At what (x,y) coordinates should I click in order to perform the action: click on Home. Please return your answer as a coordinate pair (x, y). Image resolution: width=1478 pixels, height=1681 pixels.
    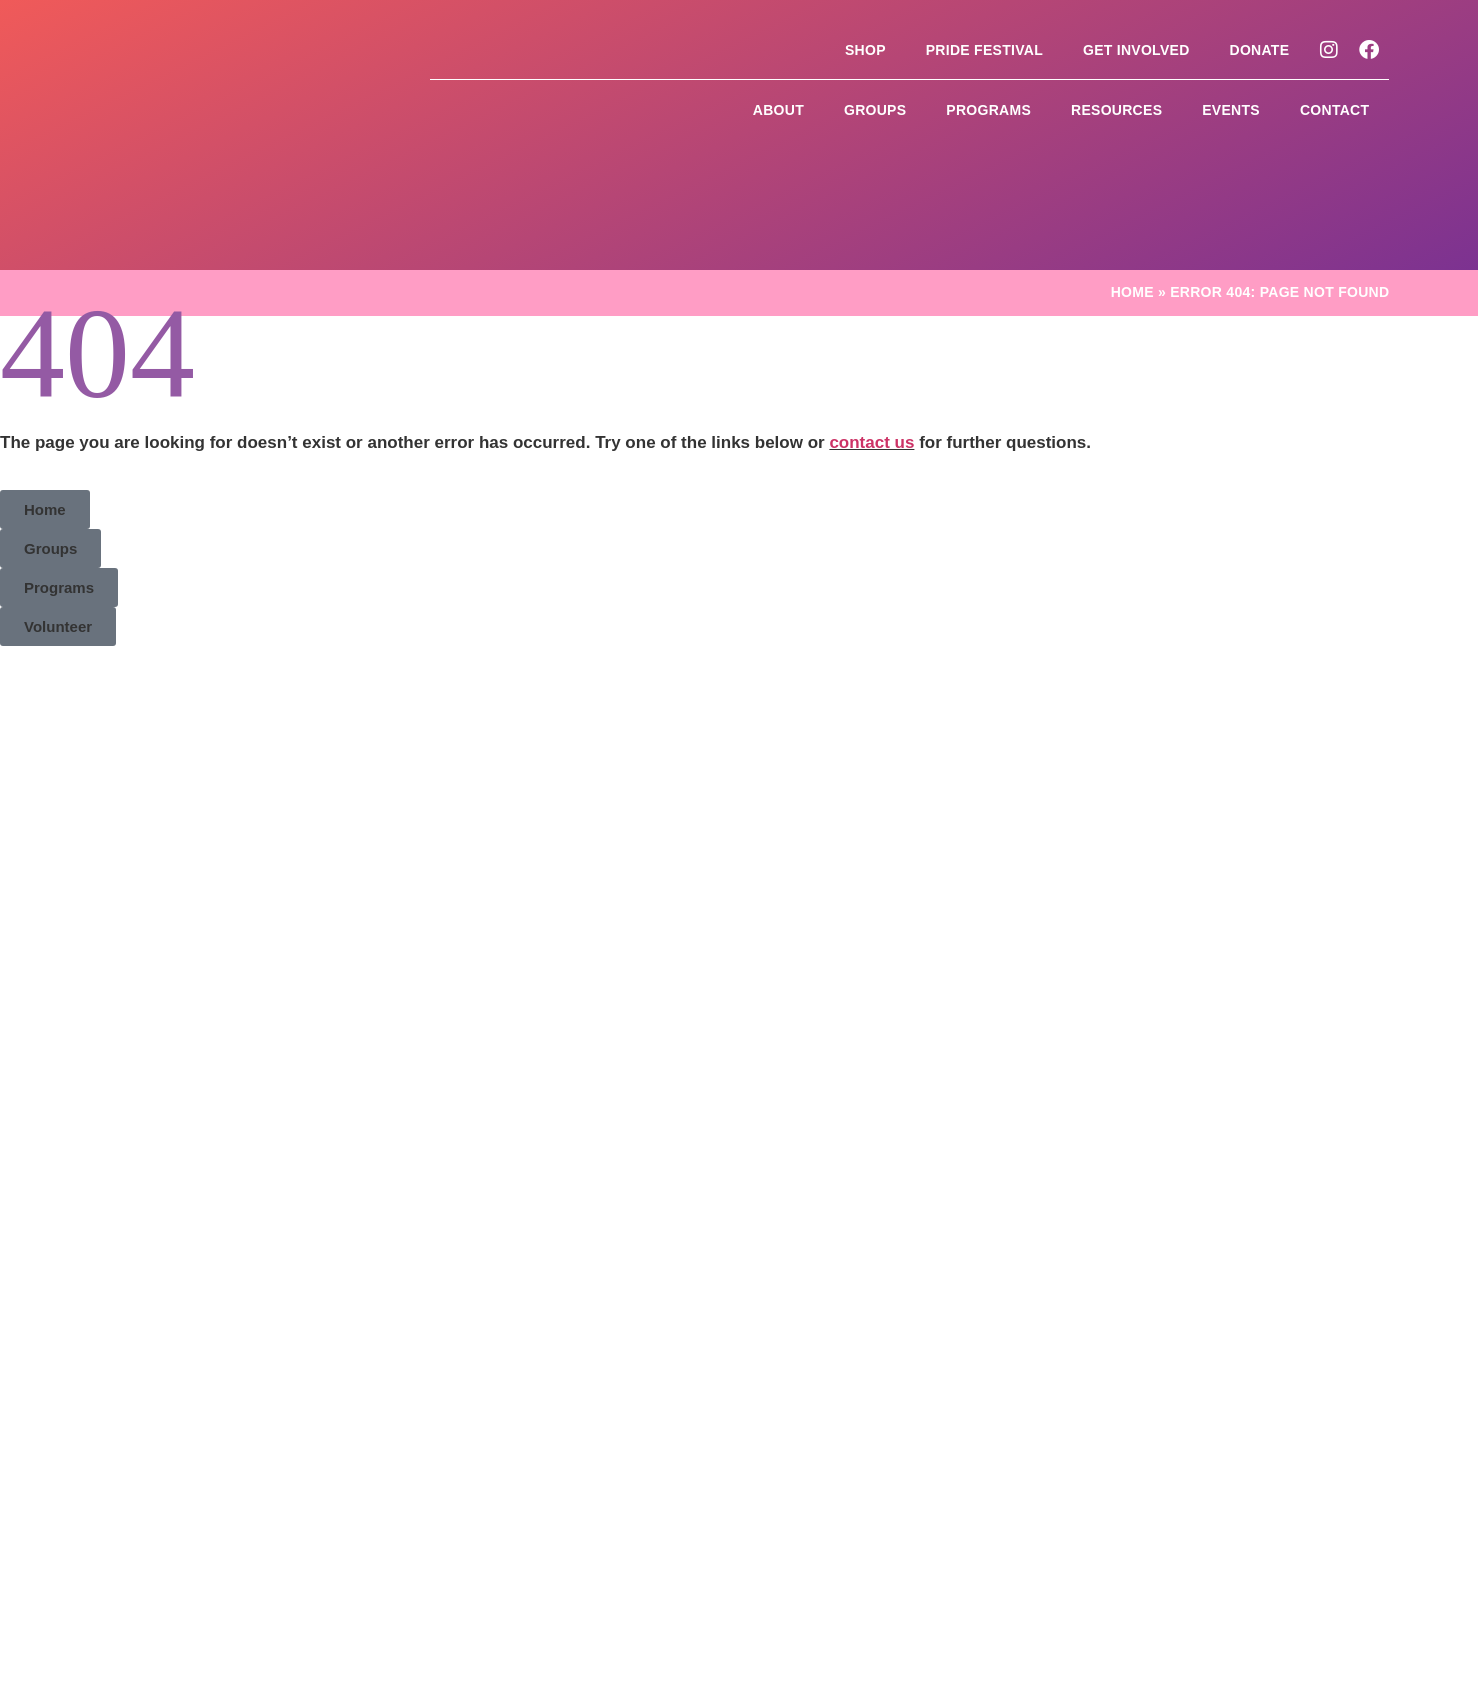
    Looking at the image, I should click on (1132, 191).